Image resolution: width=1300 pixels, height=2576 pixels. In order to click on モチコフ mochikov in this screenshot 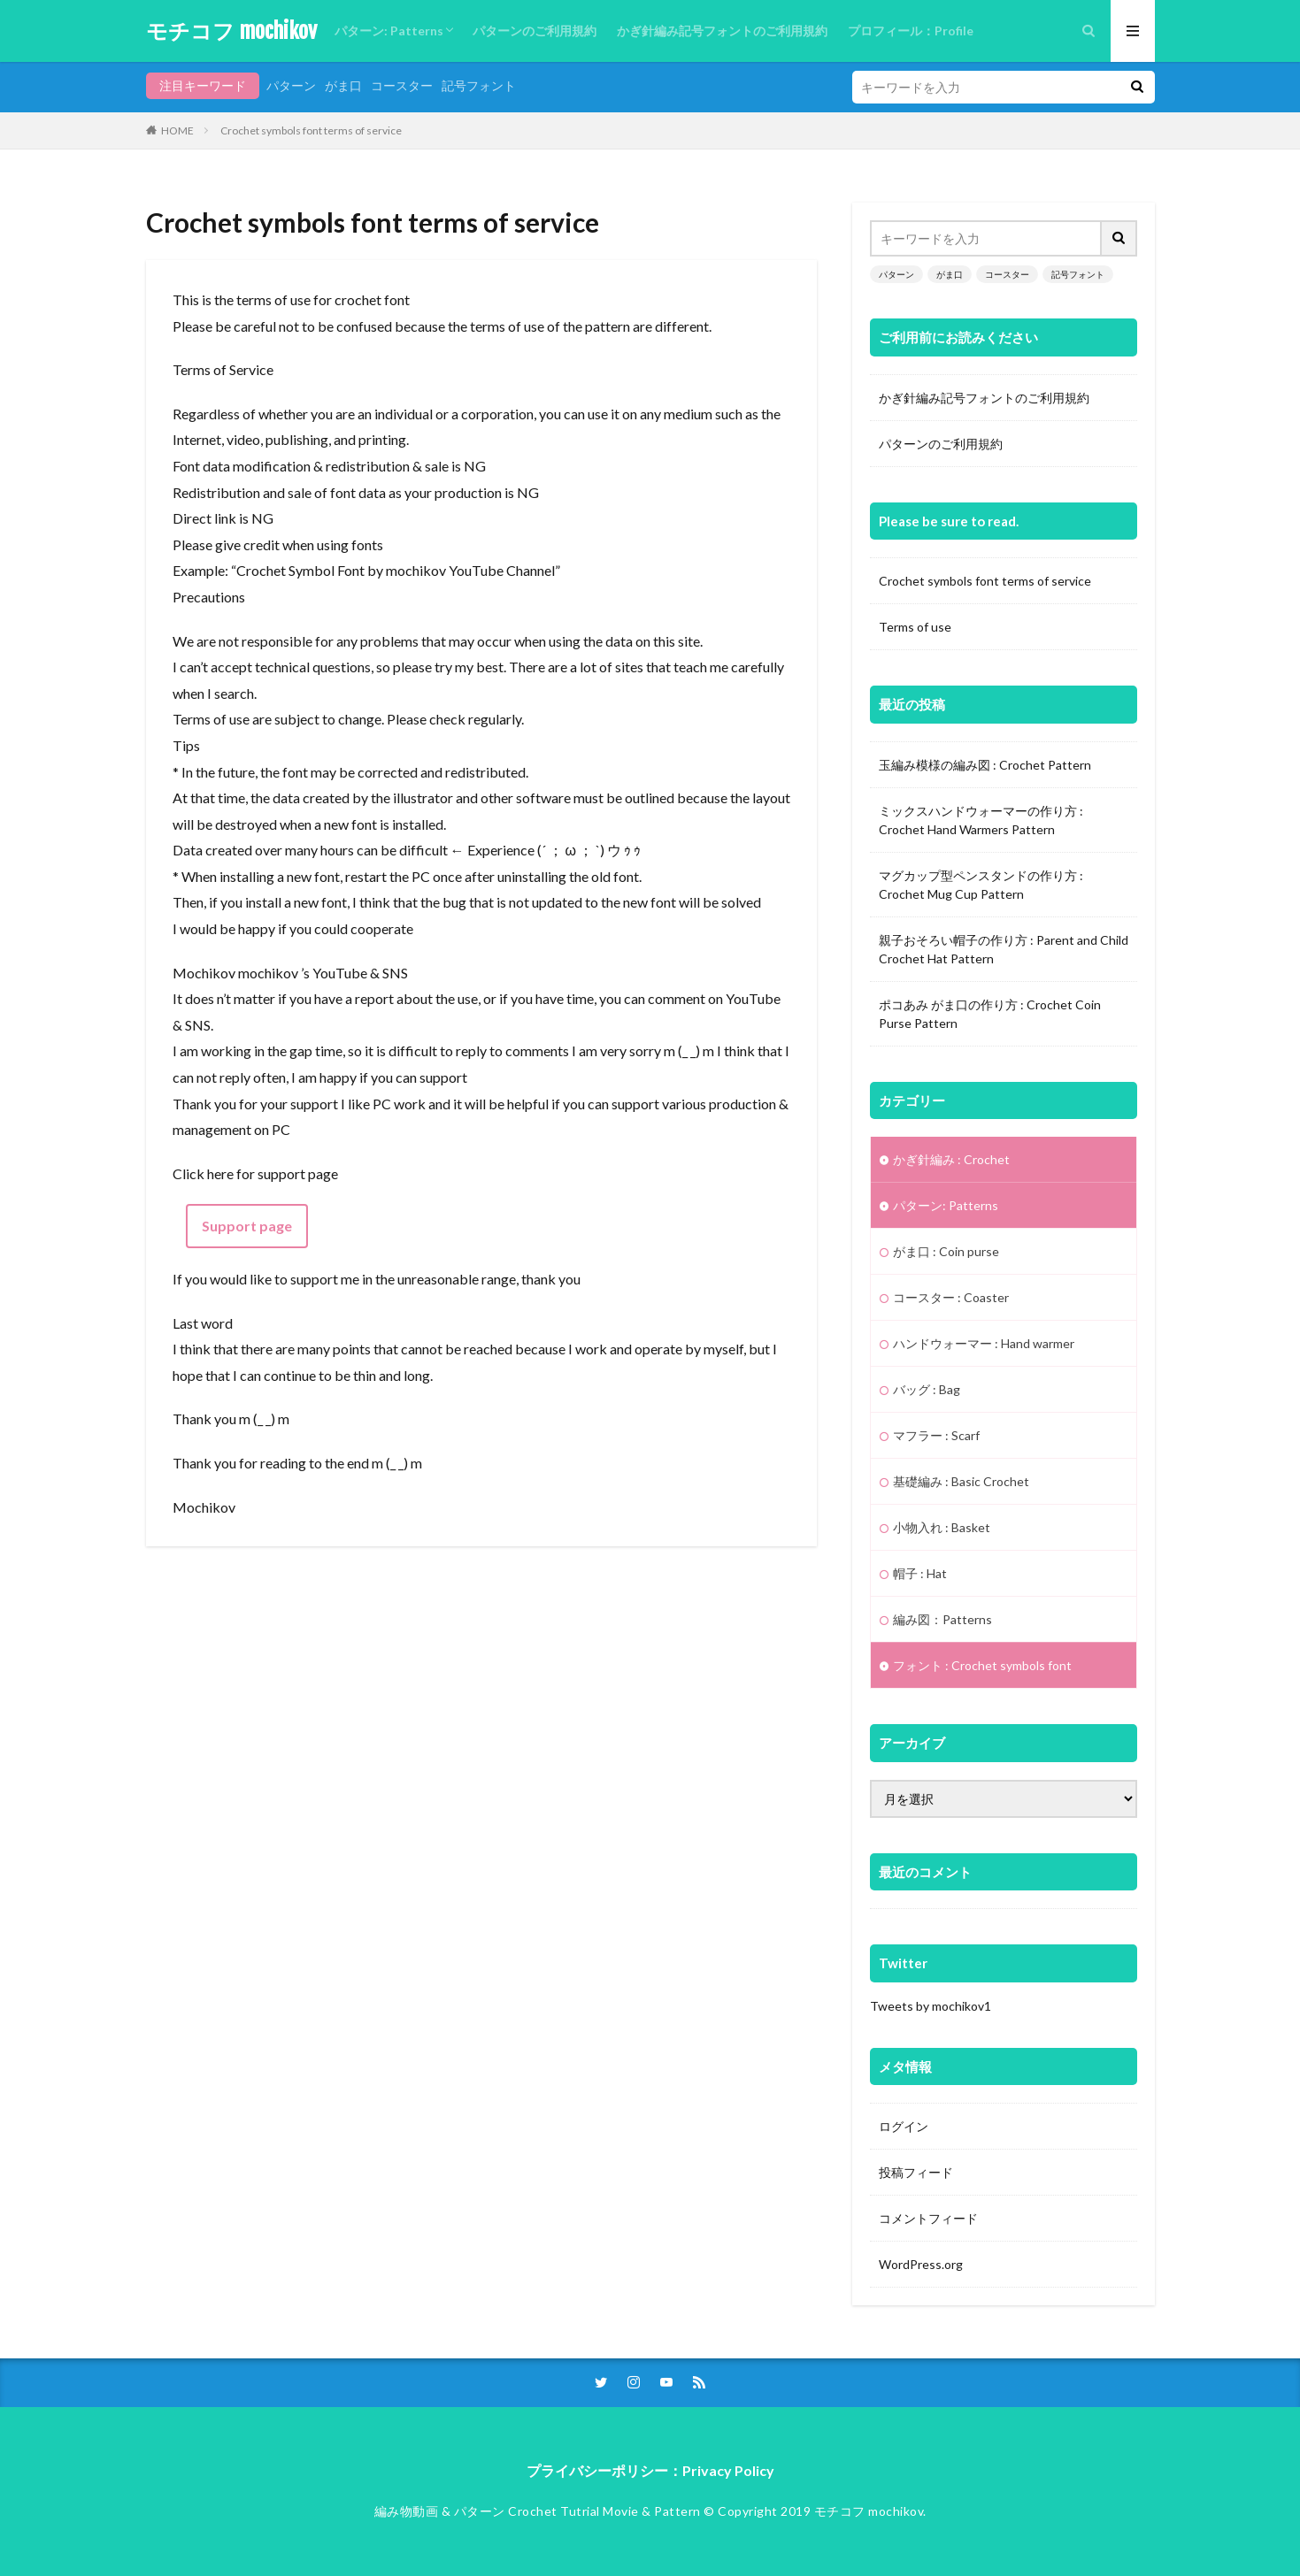, I will do `click(231, 31)`.